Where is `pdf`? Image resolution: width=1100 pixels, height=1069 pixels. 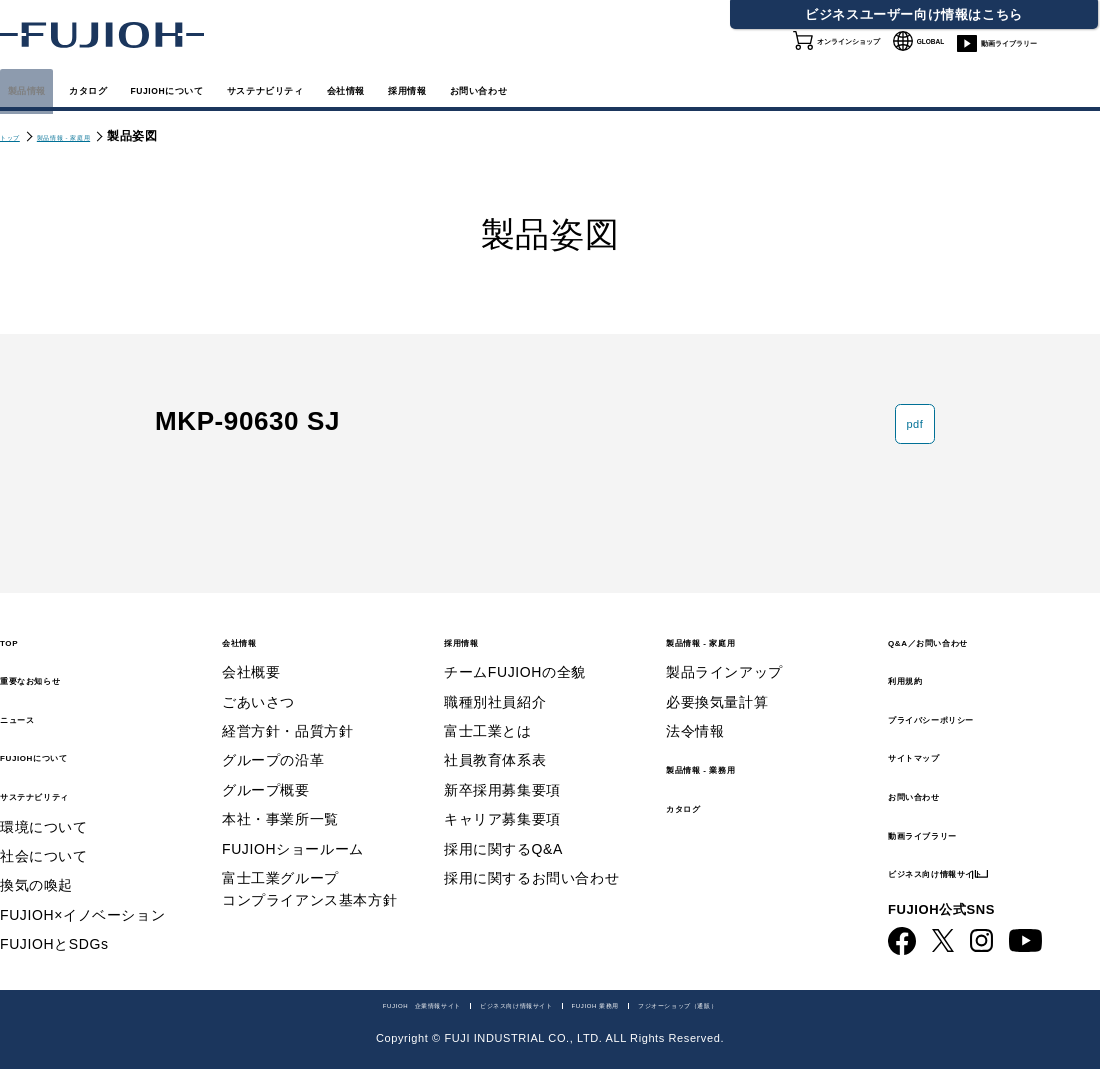
pdf is located at coordinates (895, 444).